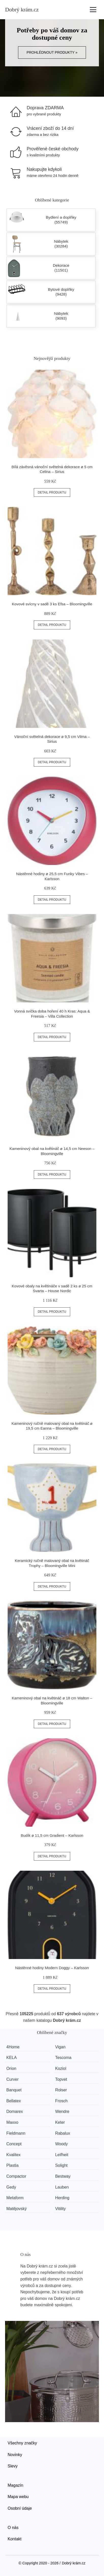 The height and width of the screenshot is (2576, 104). I want to click on 4Home, so click(13, 2047).